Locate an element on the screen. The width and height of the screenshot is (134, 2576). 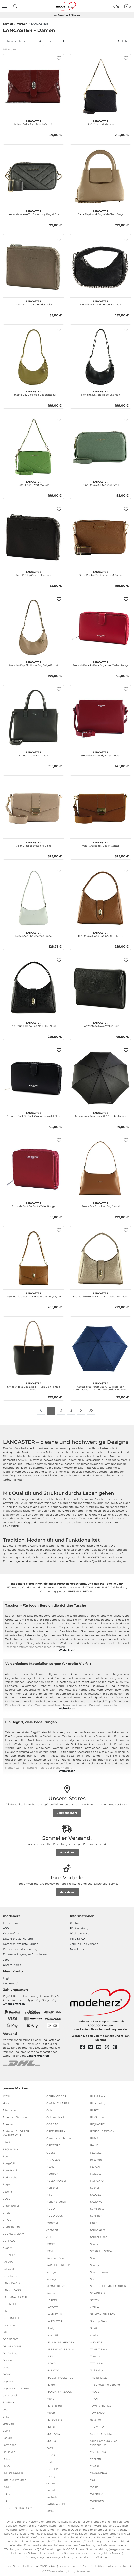
Knirps is located at coordinates (50, 2293).